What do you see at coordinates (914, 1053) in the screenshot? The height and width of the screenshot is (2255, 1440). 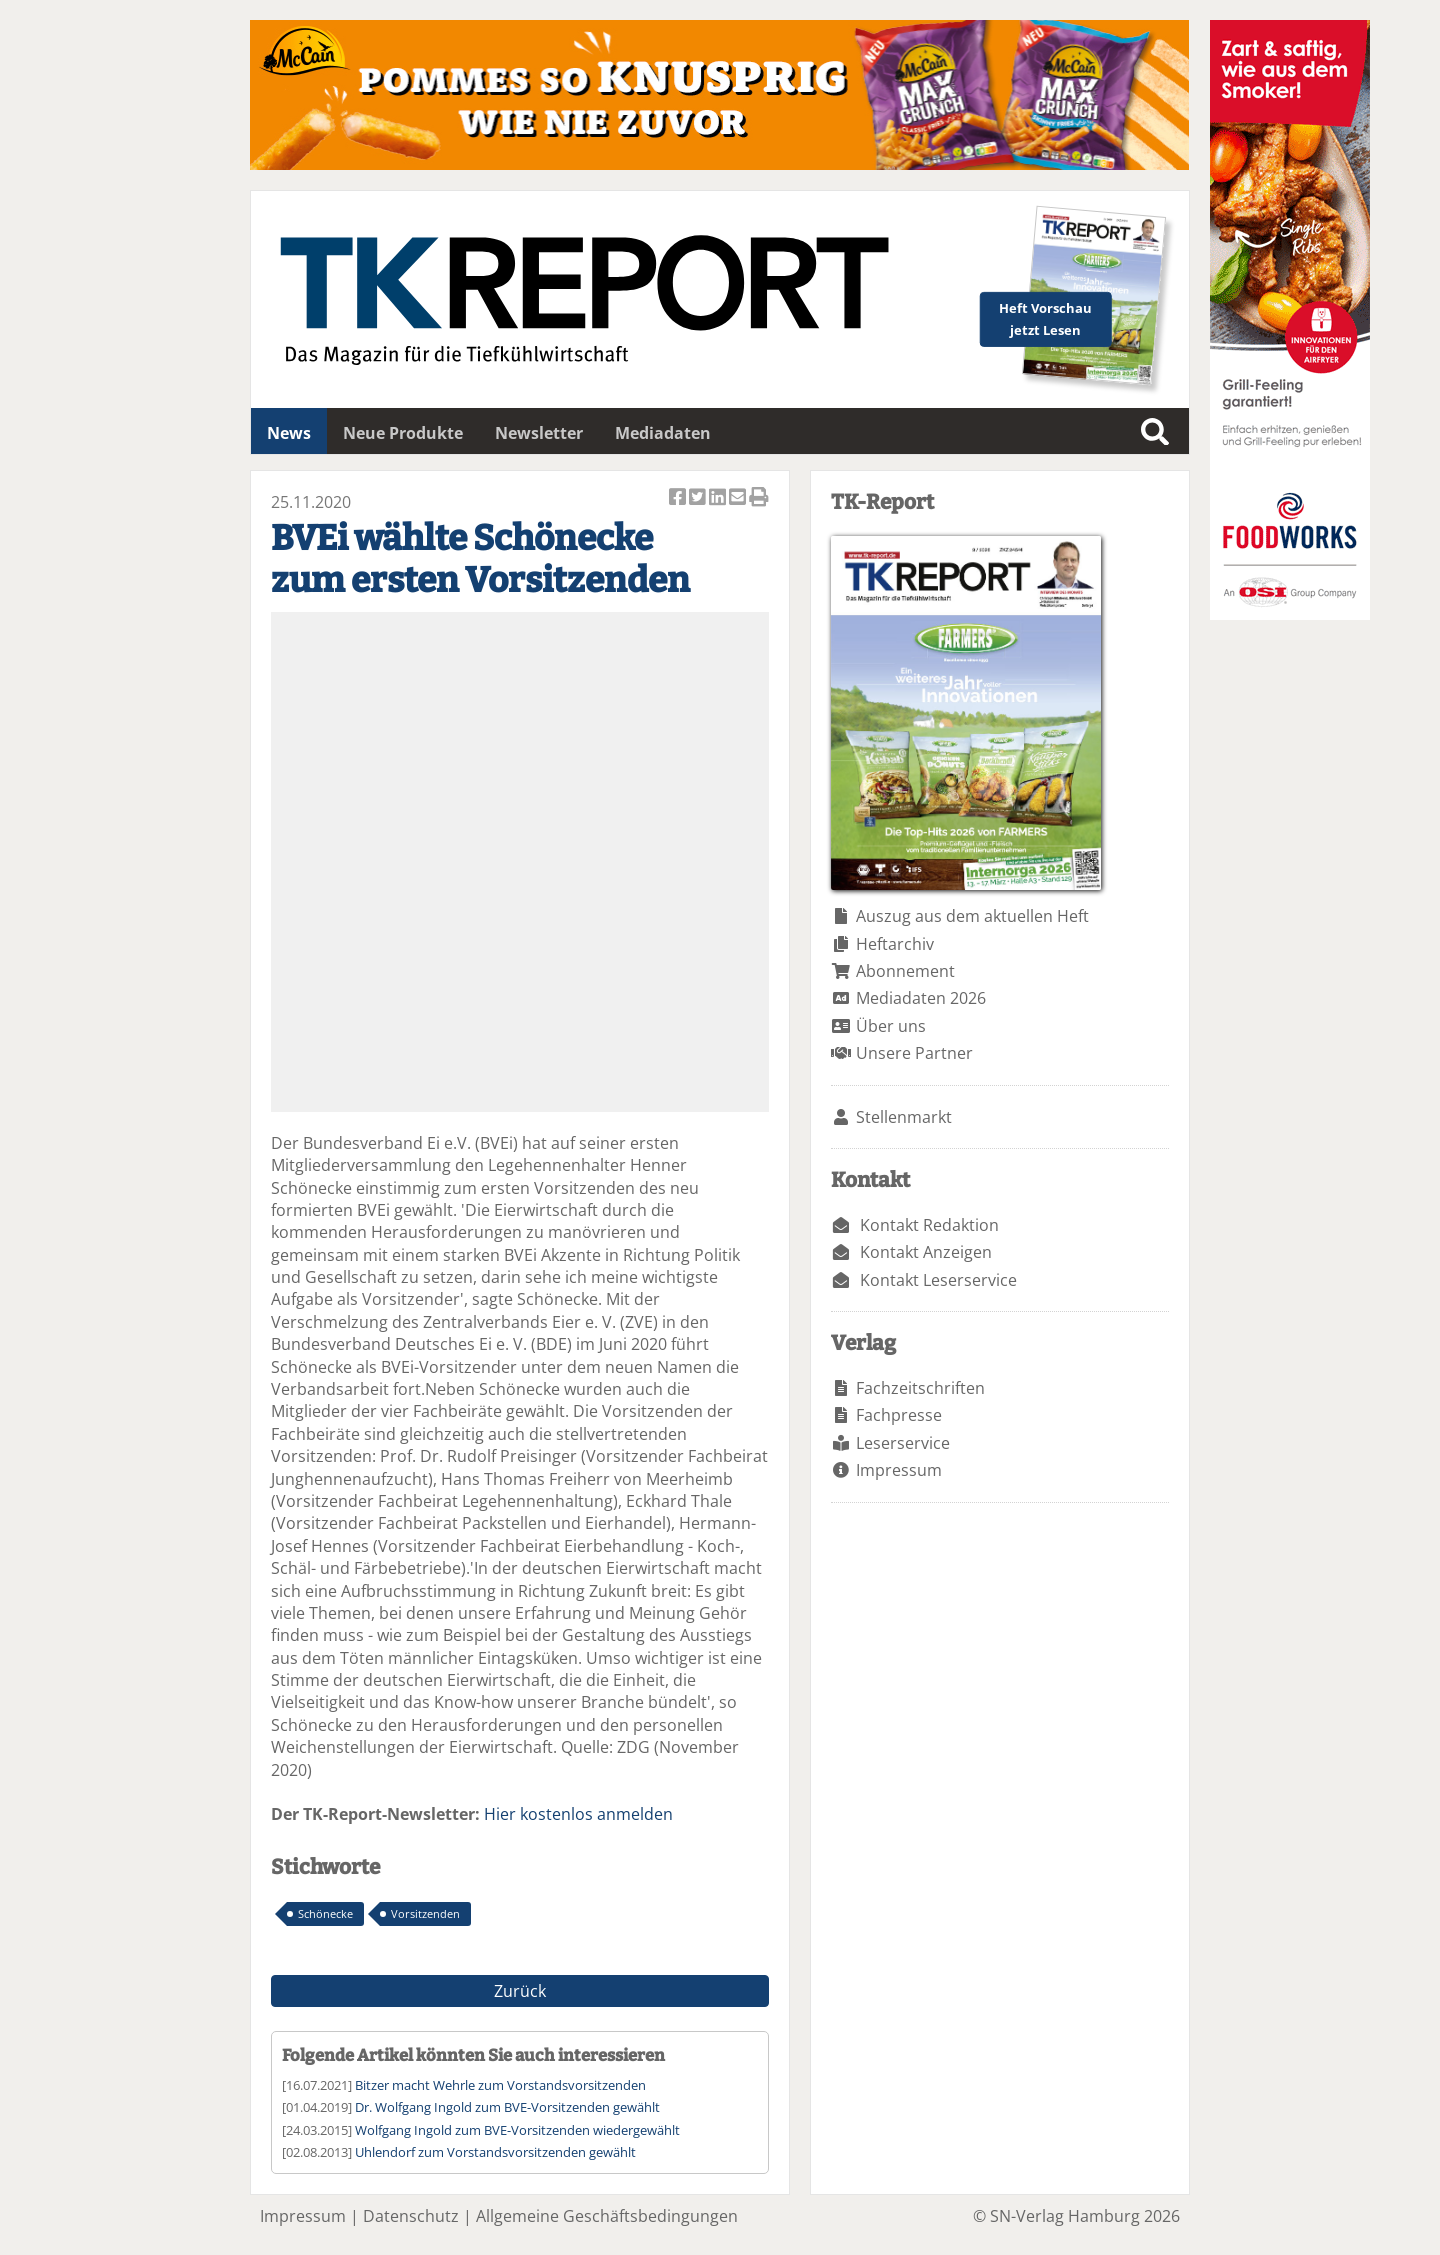 I see `Unsere Partner` at bounding box center [914, 1053].